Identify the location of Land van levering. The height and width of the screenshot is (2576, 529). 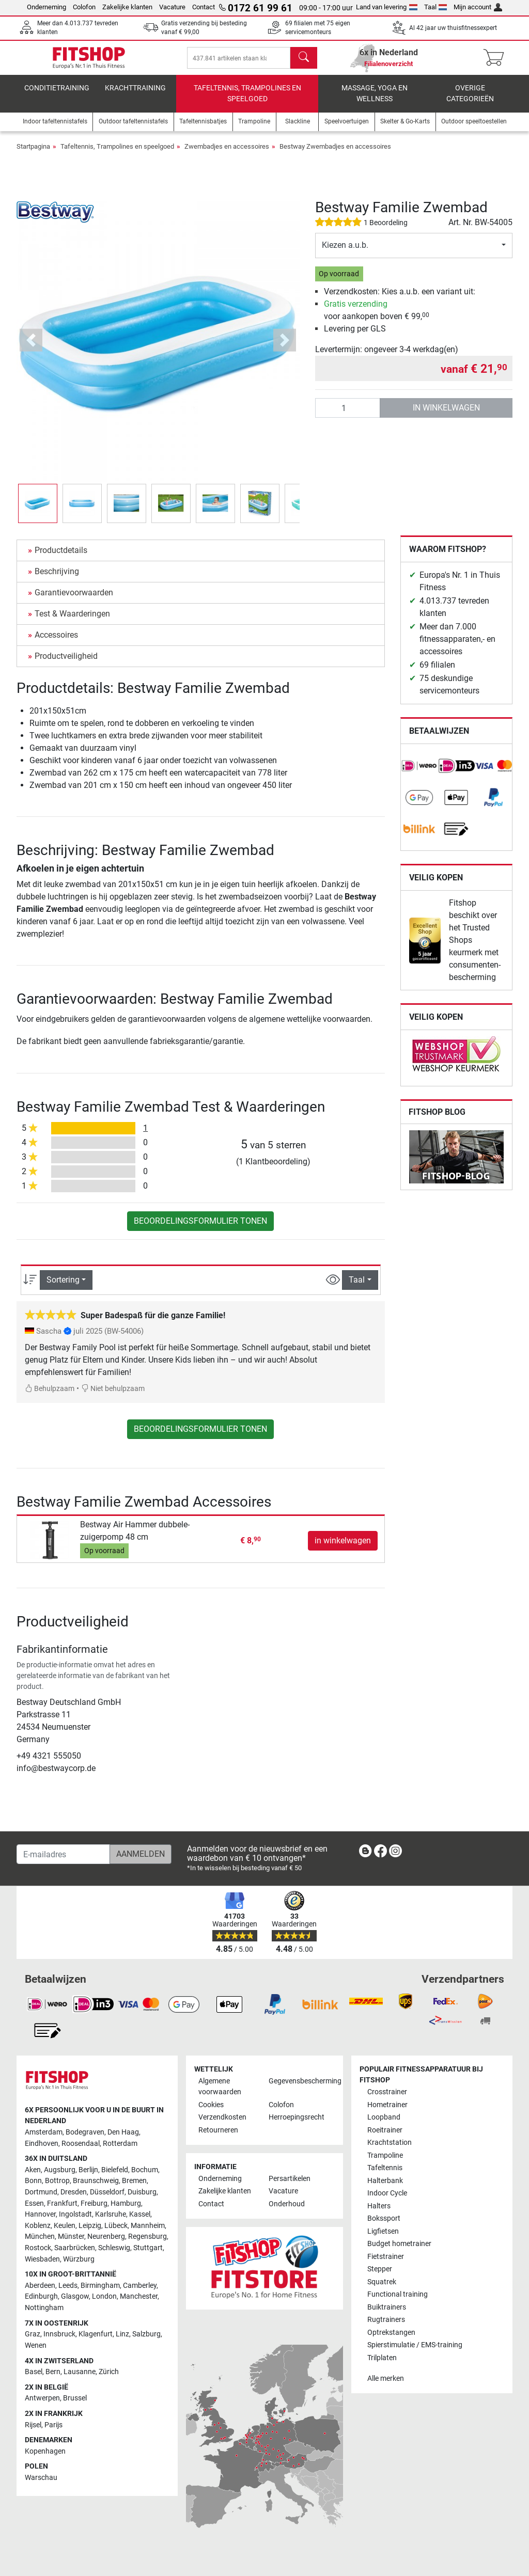
(386, 7).